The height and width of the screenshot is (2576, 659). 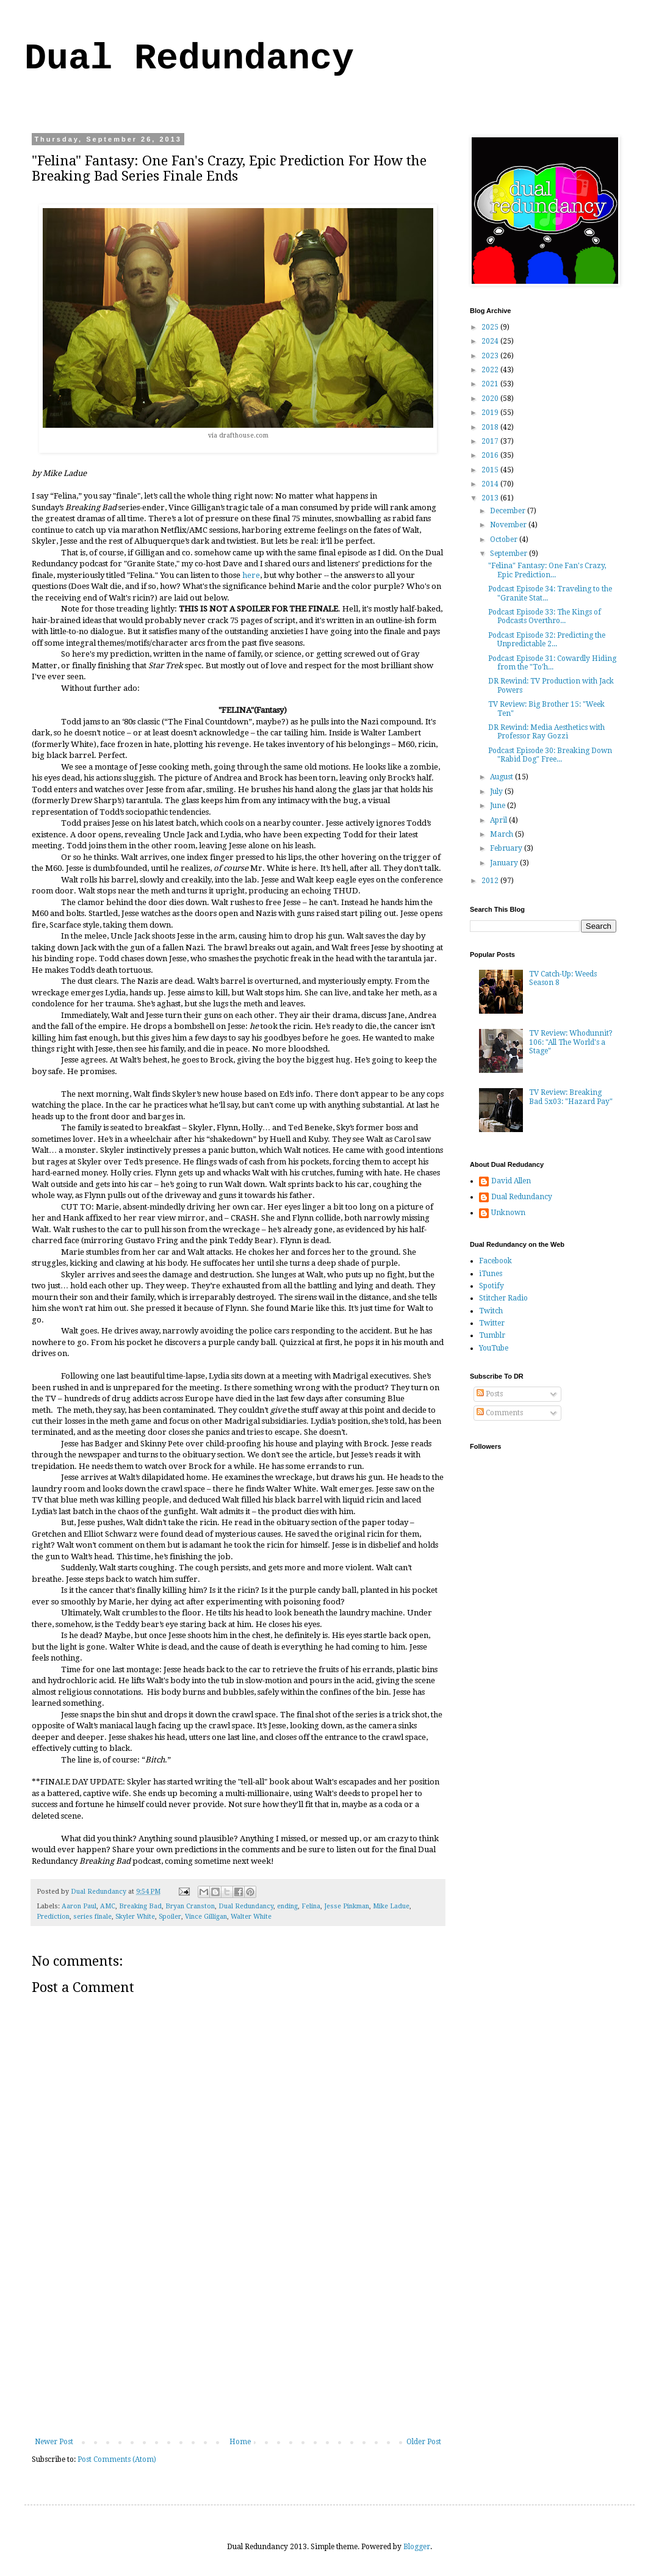 What do you see at coordinates (135, 1917) in the screenshot?
I see `Skyler White` at bounding box center [135, 1917].